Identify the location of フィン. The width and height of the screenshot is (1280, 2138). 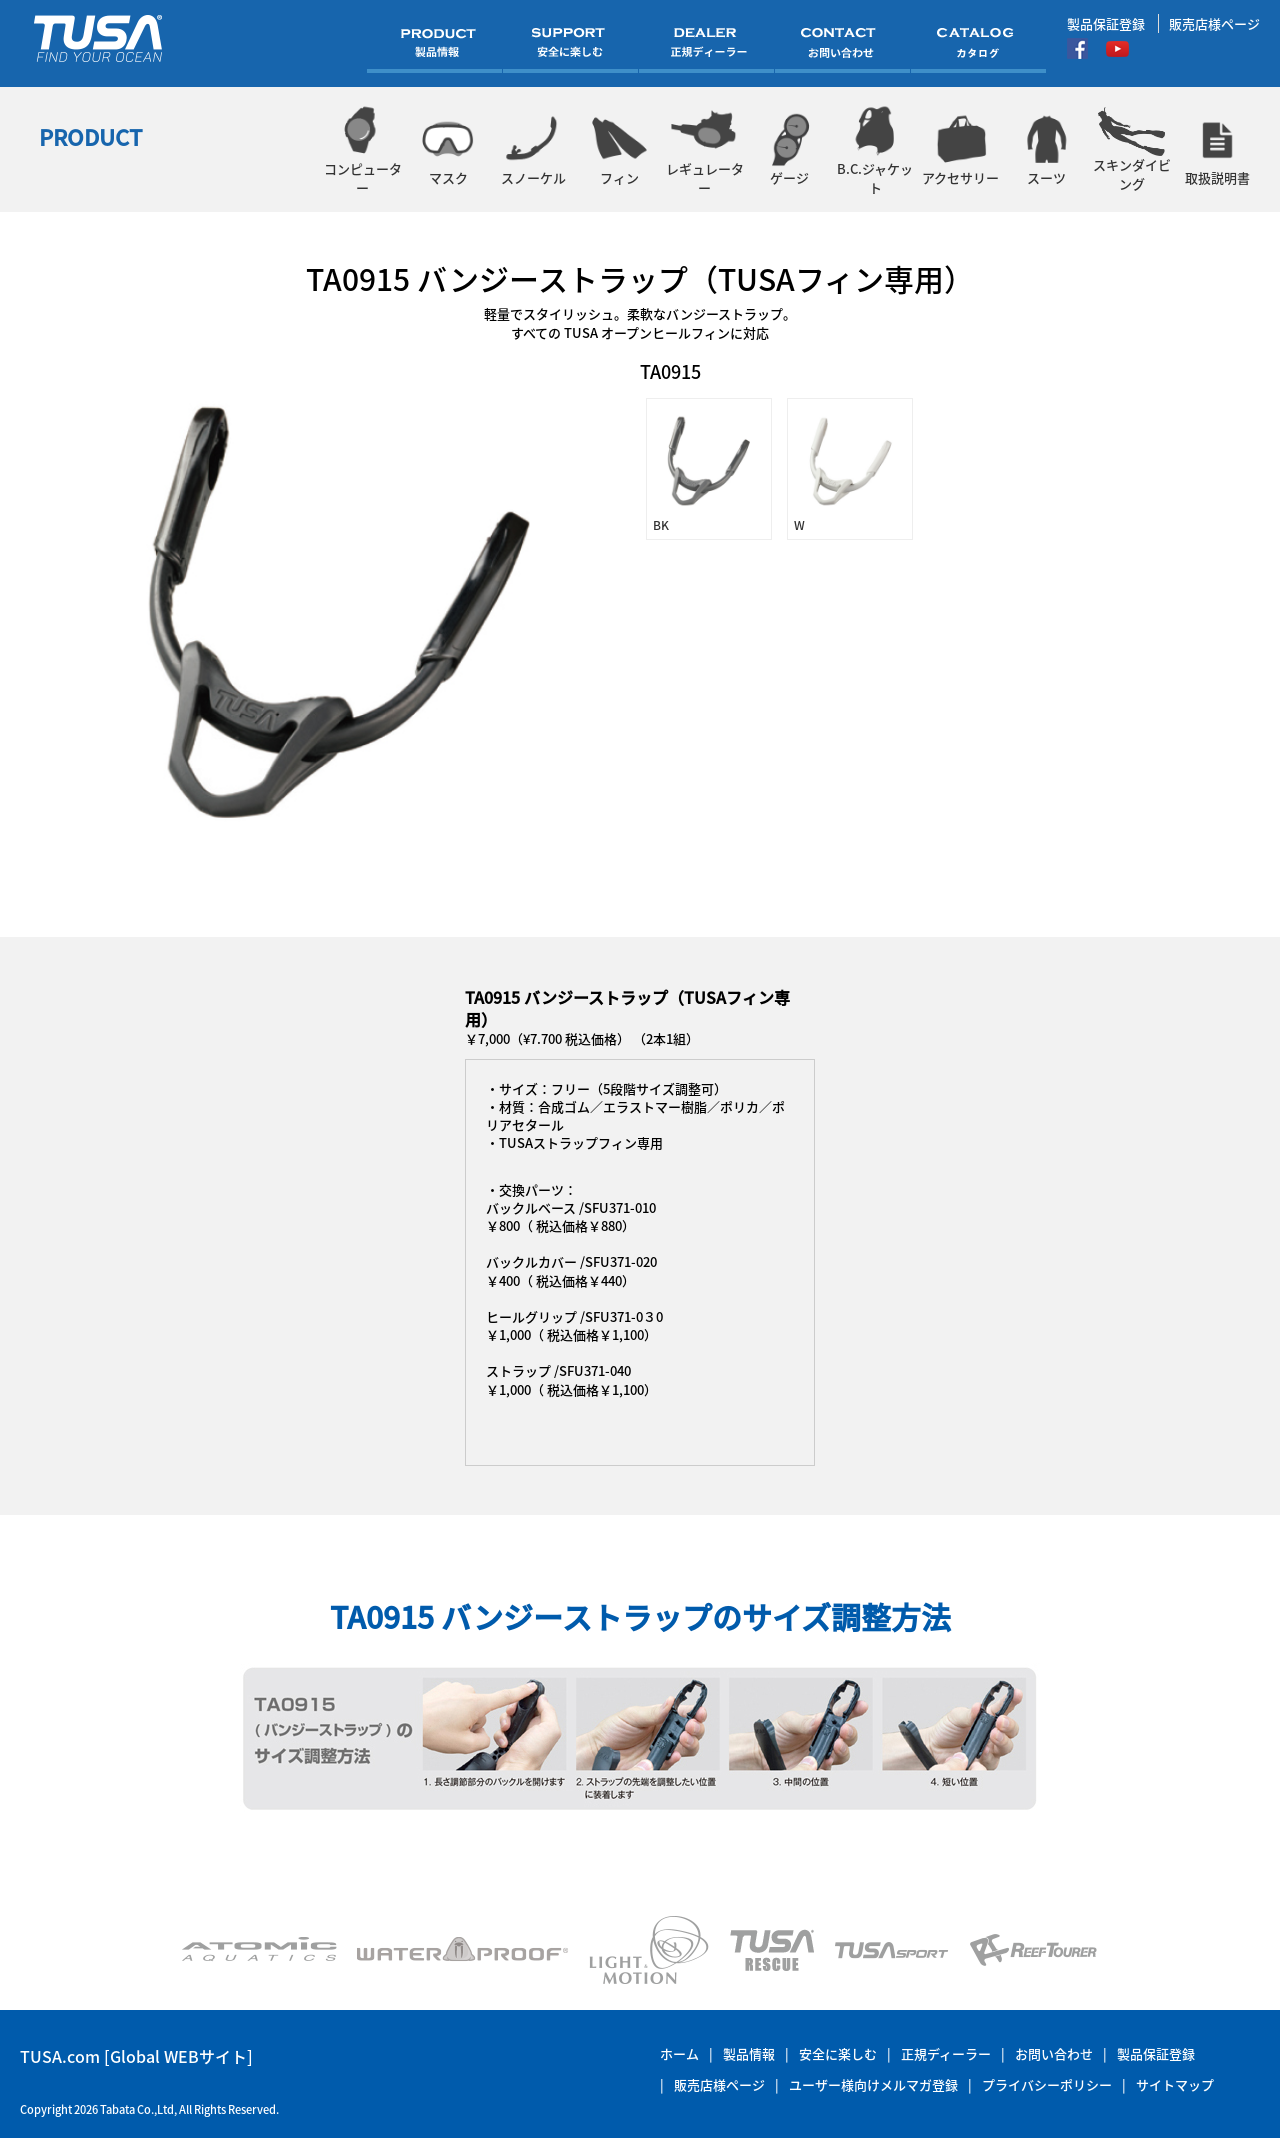
(618, 150).